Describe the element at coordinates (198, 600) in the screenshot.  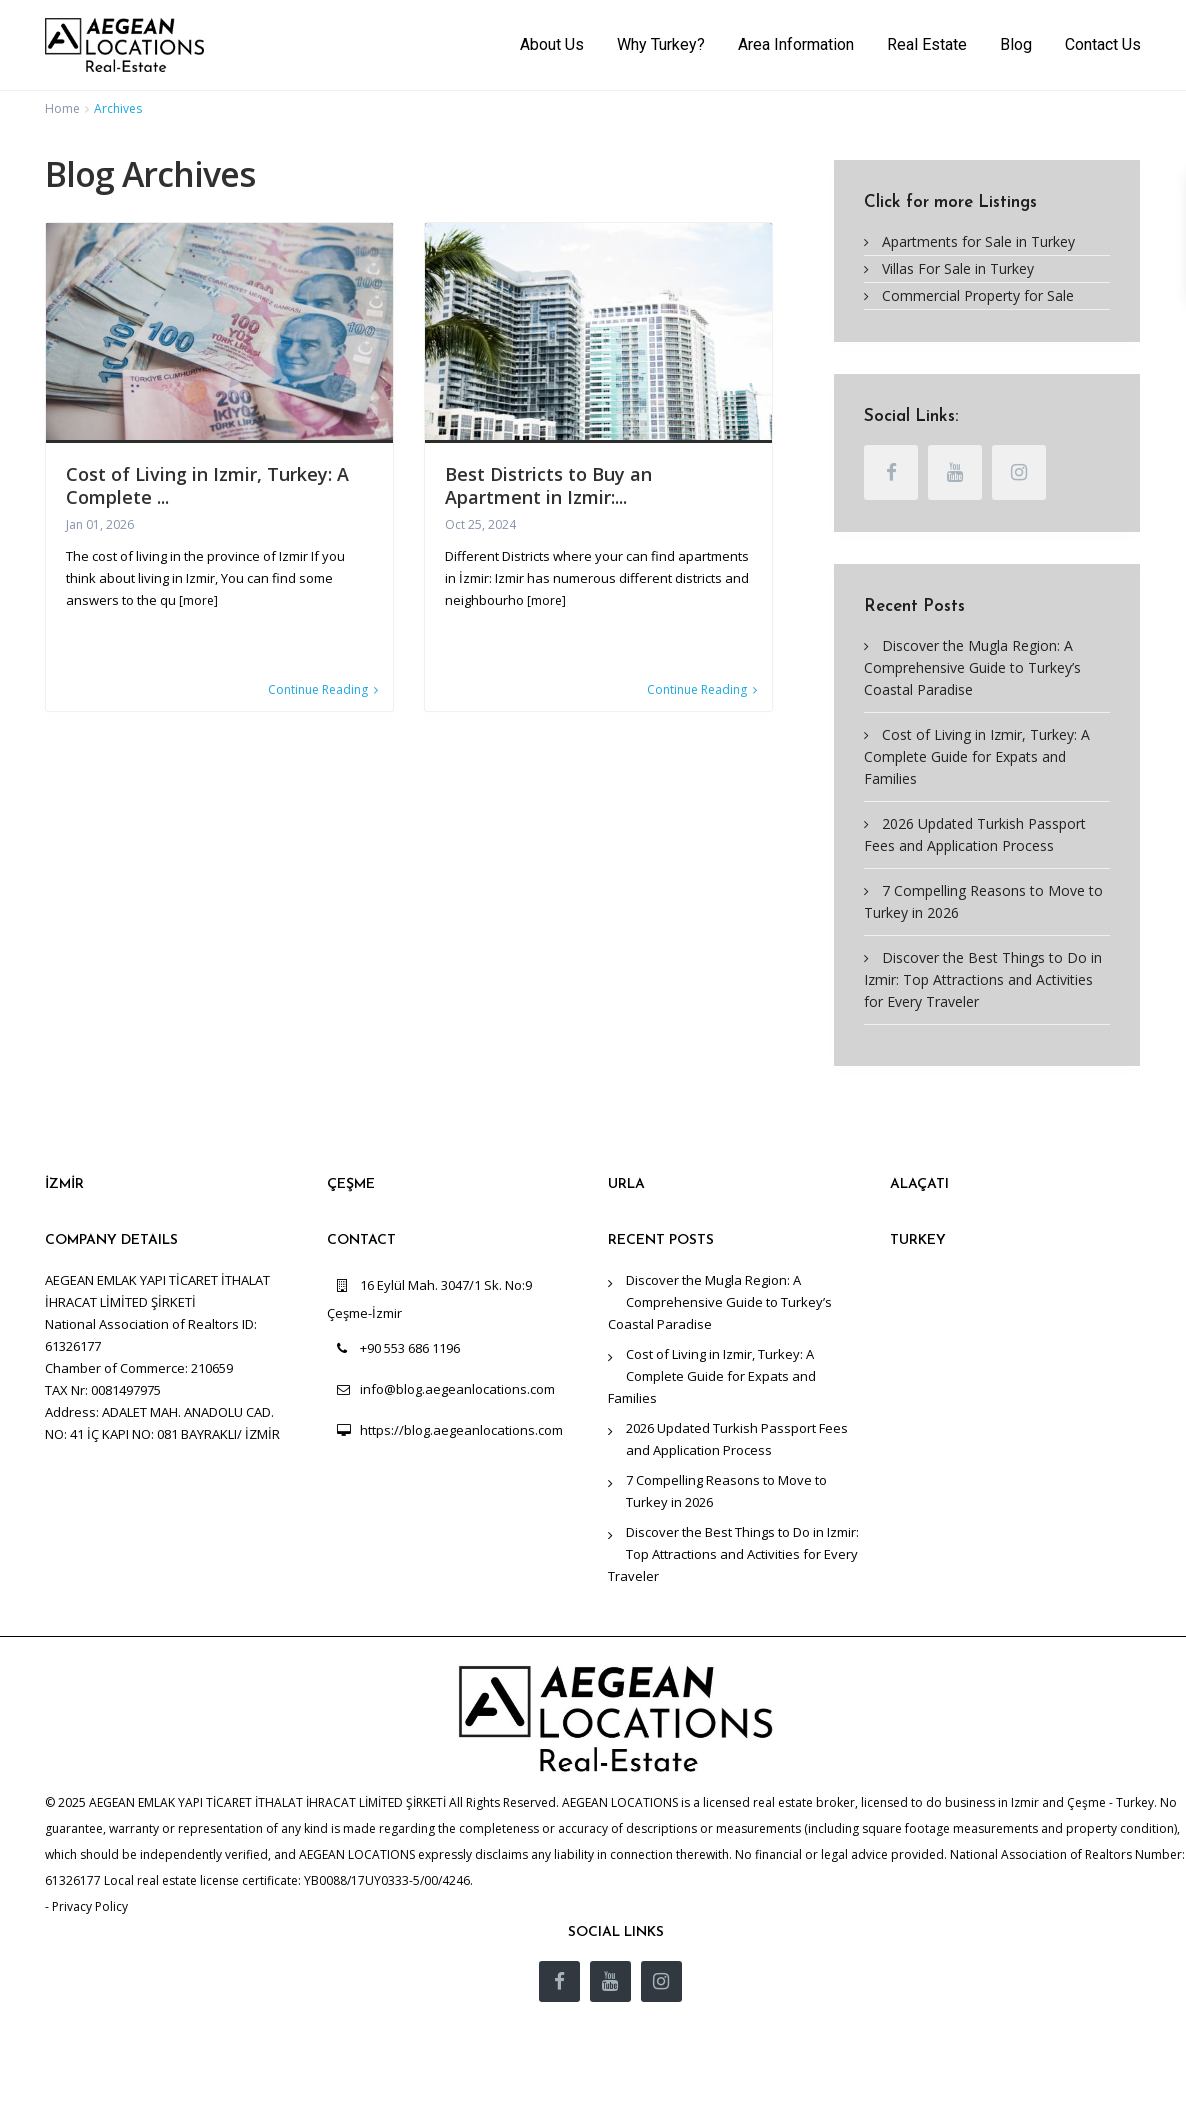
I see `[more]` at that location.